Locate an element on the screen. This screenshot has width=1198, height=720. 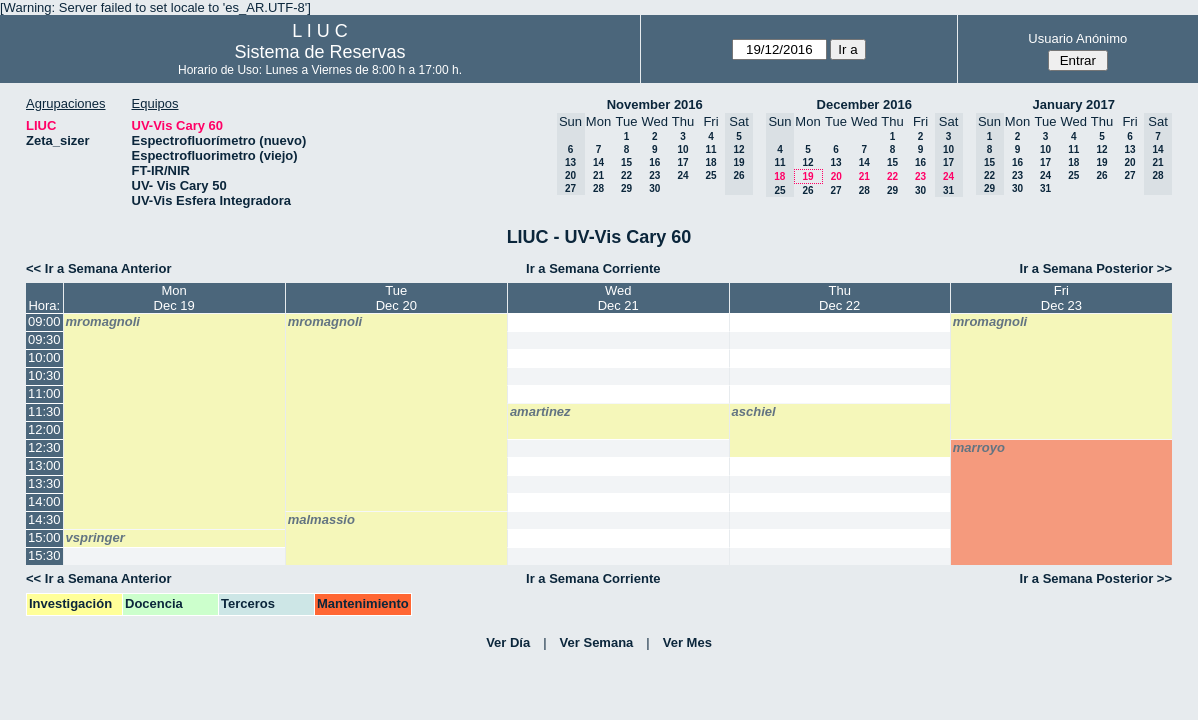
13:30 is located at coordinates (44, 483).